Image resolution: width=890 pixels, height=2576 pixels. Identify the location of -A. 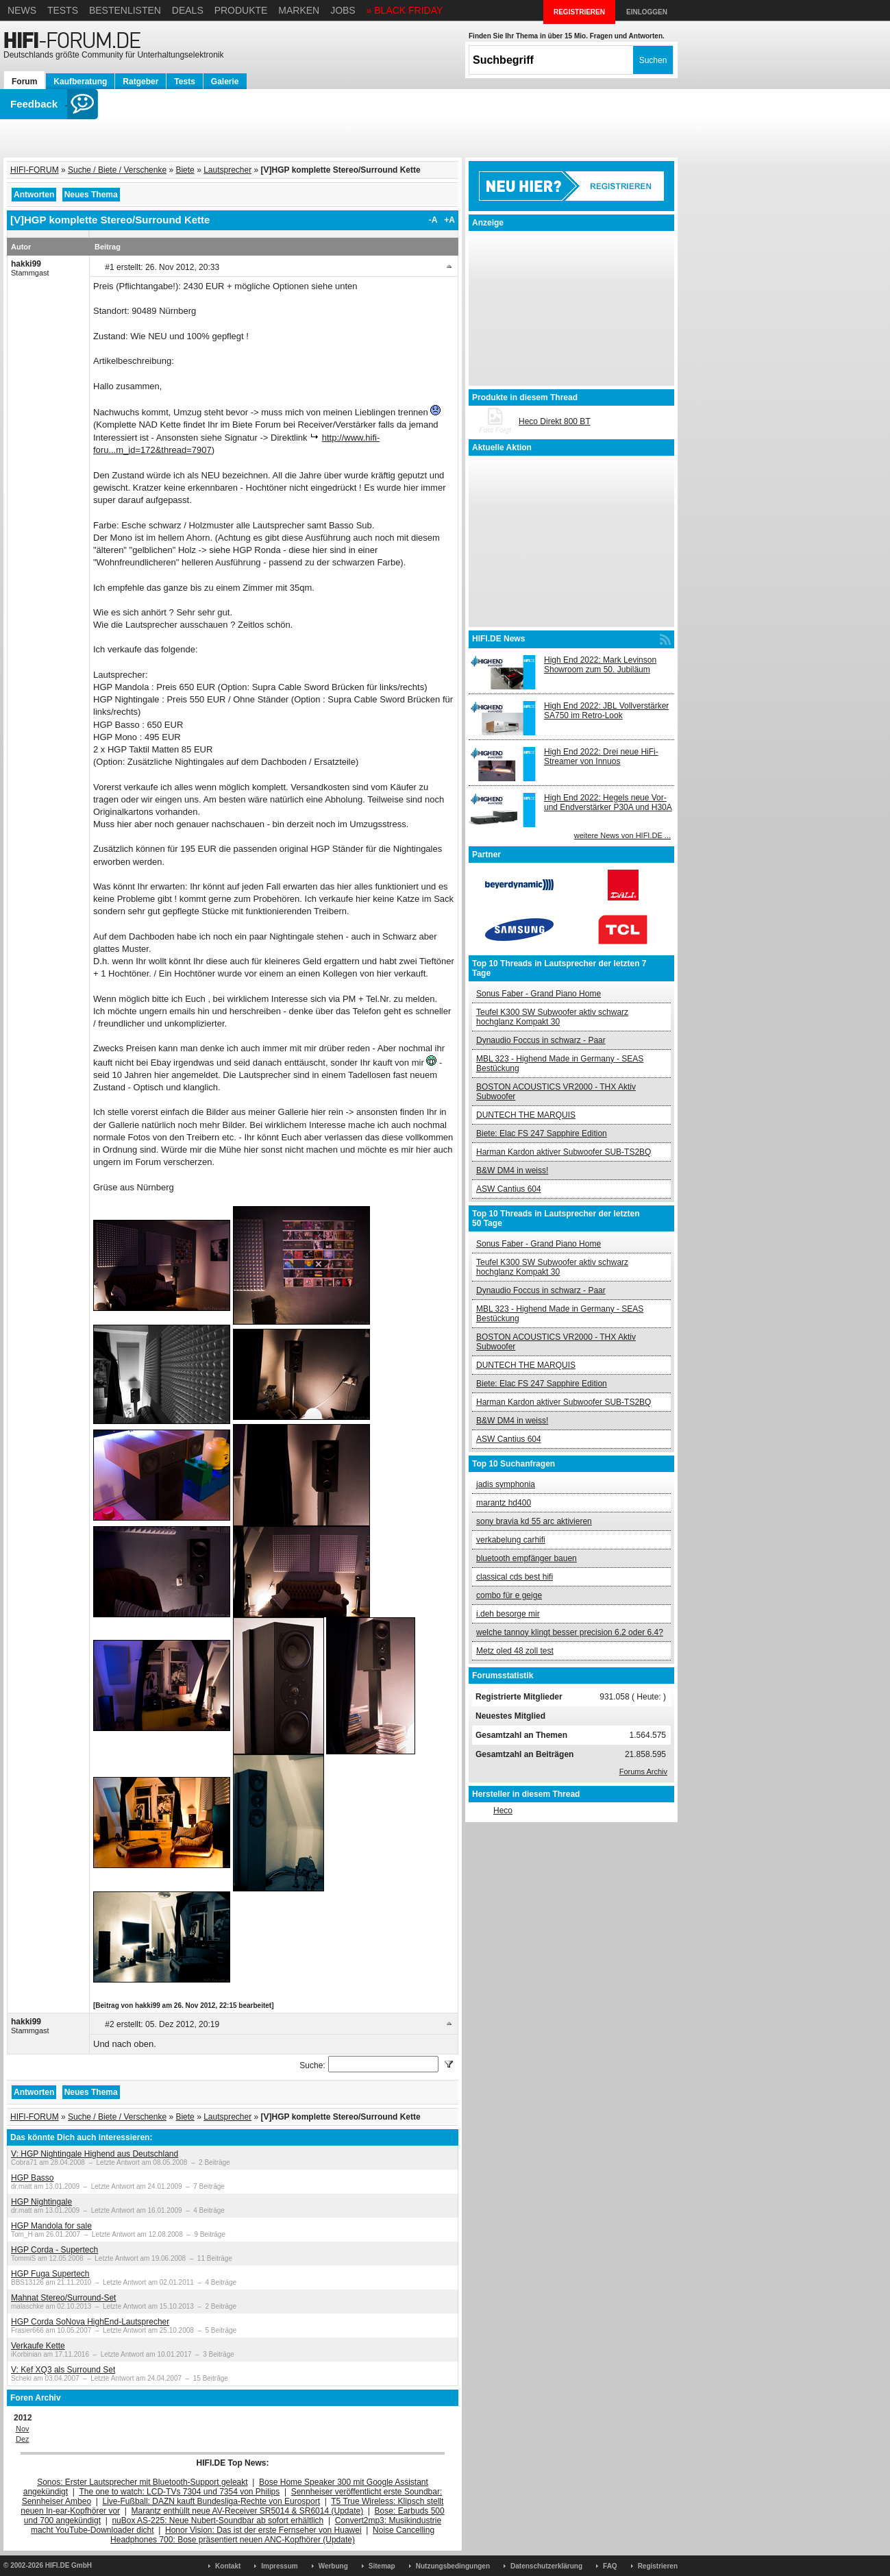
(433, 220).